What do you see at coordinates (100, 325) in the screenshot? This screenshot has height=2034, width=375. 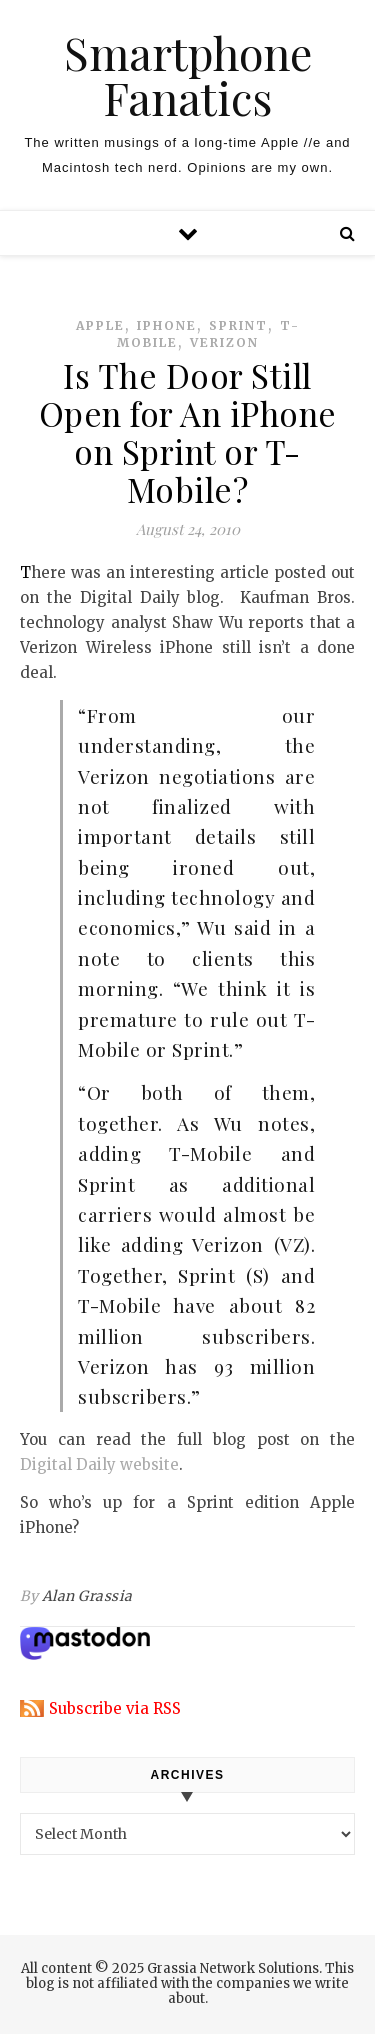 I see `apple` at bounding box center [100, 325].